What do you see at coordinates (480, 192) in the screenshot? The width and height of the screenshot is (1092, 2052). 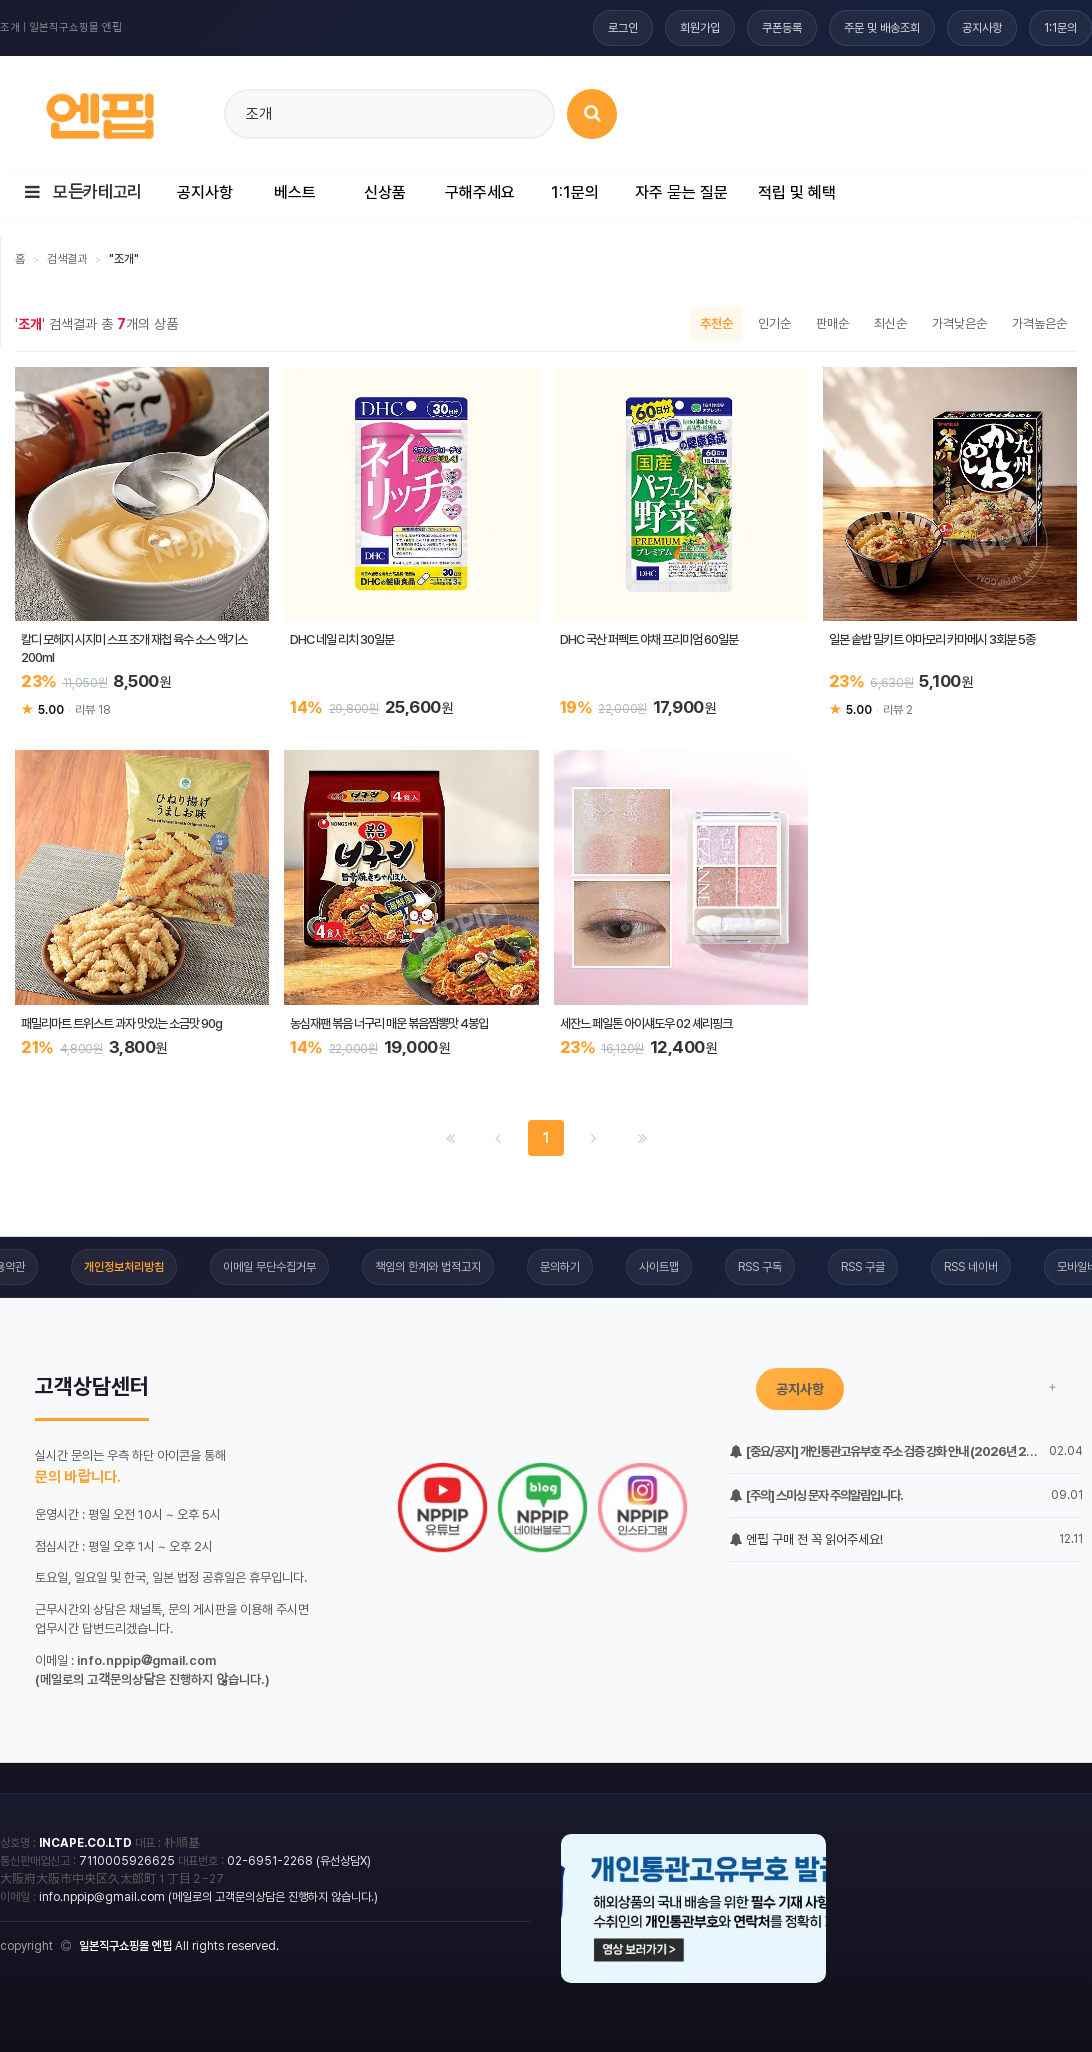 I see `구해주세요` at bounding box center [480, 192].